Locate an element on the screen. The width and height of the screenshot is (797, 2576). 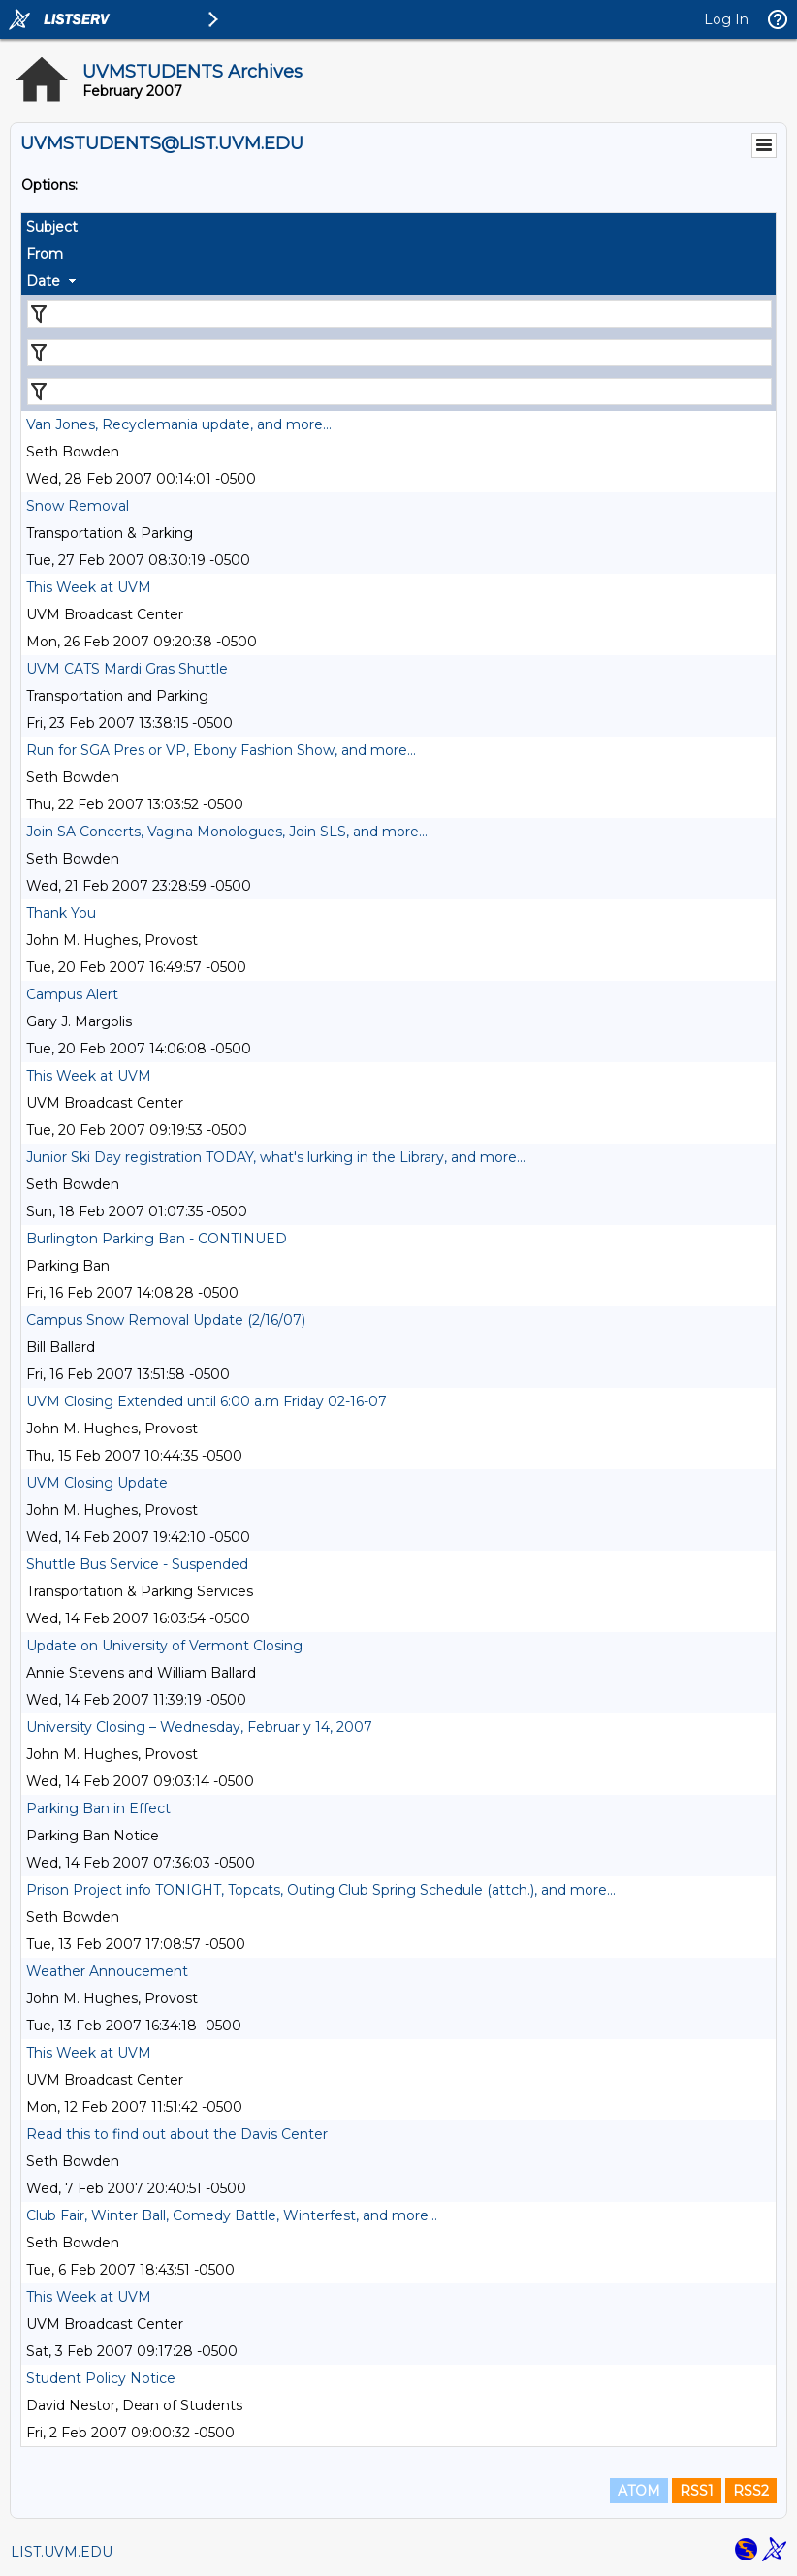
Subject is located at coordinates (52, 227).